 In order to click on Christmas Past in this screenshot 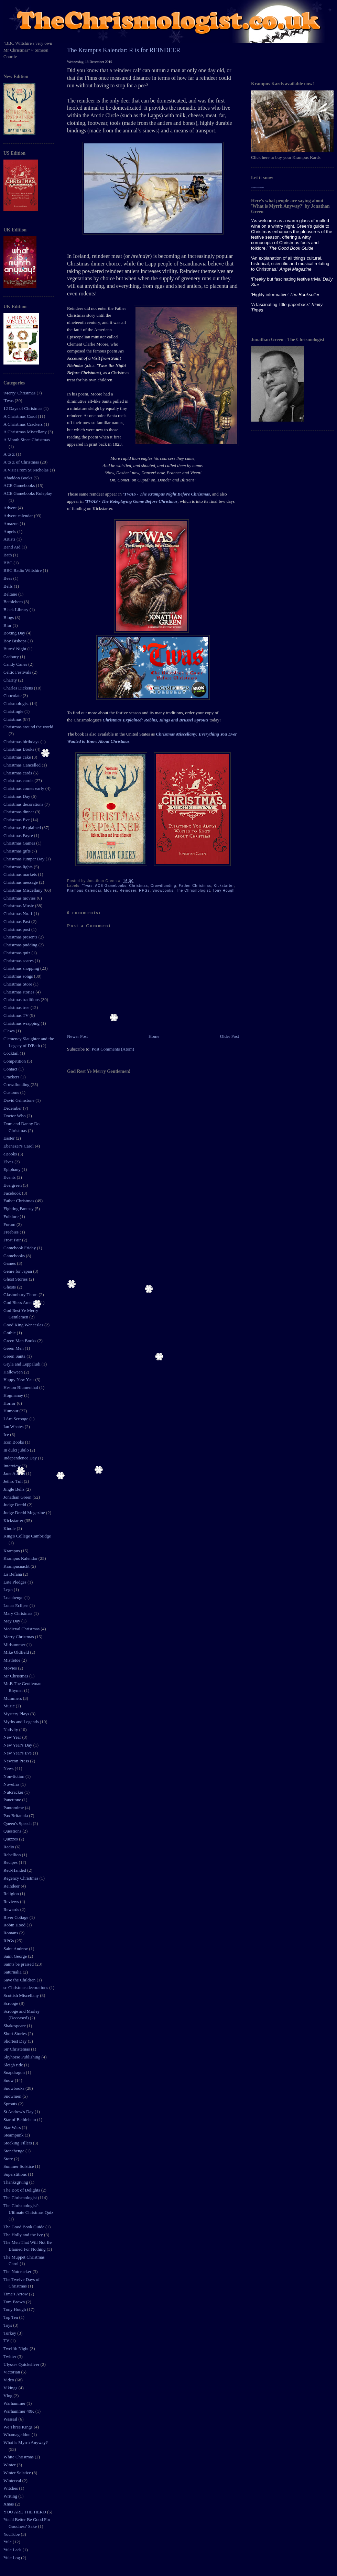, I will do `click(17, 921)`.